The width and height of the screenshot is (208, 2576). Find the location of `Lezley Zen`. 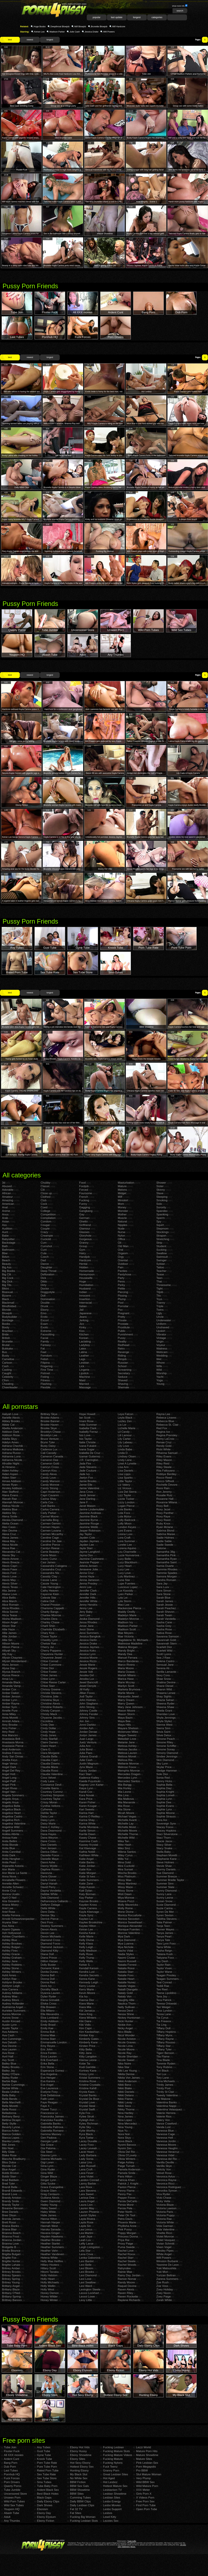

Lezley Zen is located at coordinates (125, 1421).